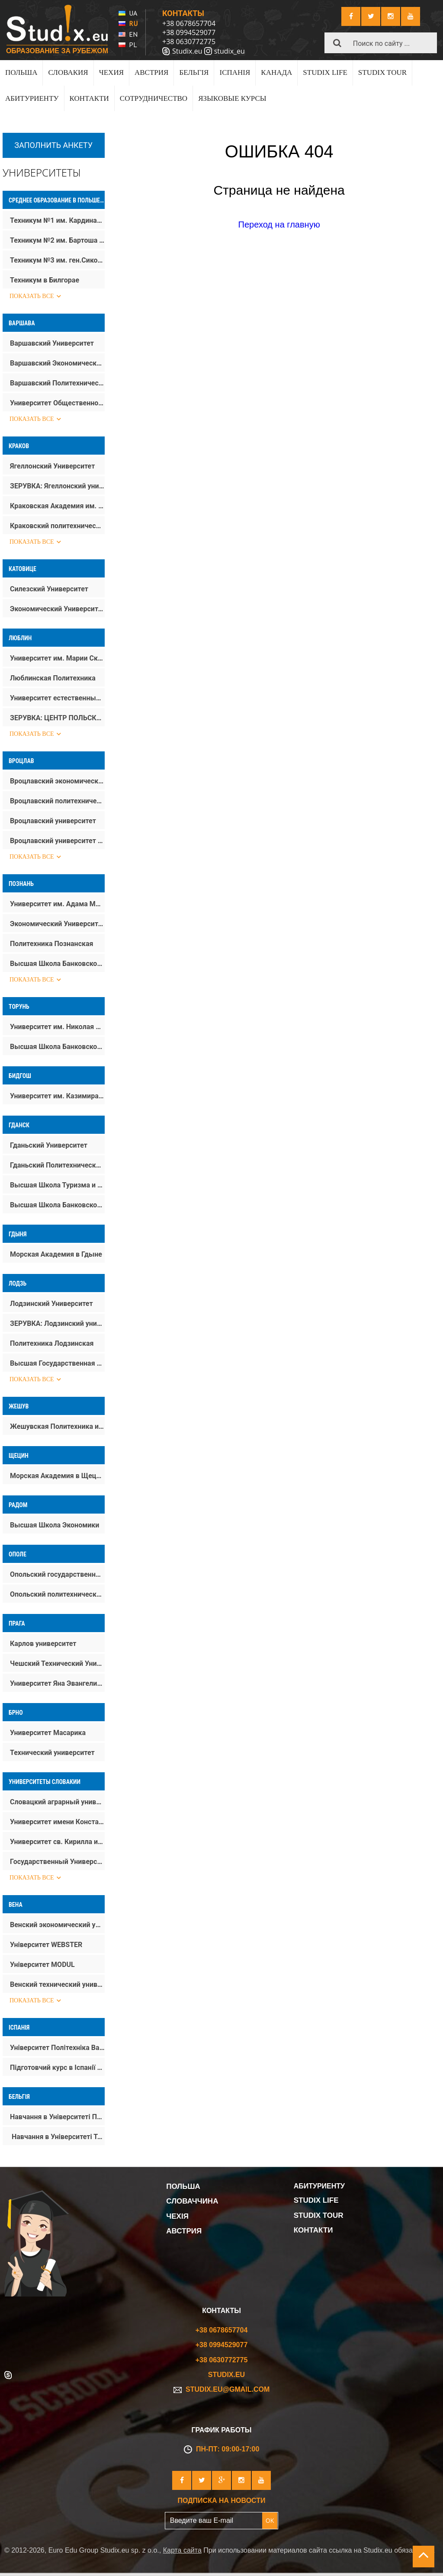 The height and width of the screenshot is (2576, 443). I want to click on Жешувская Политехника им. Игнация Лукасевича, so click(57, 1426).